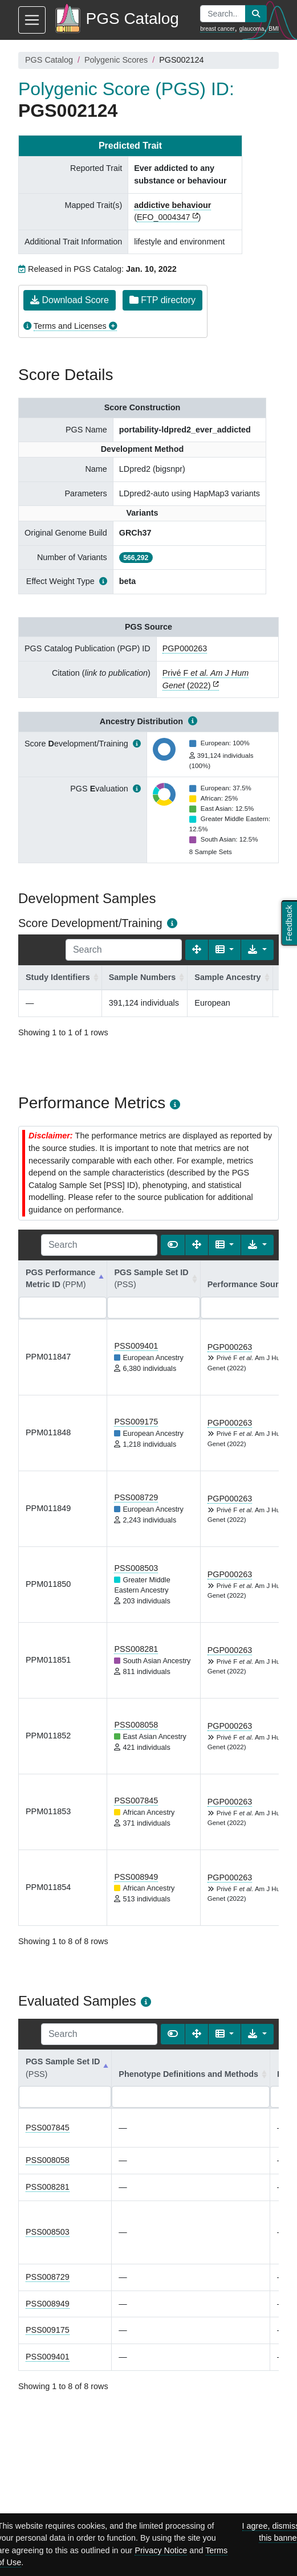 Image resolution: width=297 pixels, height=2576 pixels. What do you see at coordinates (136, 1421) in the screenshot?
I see `PSS009175` at bounding box center [136, 1421].